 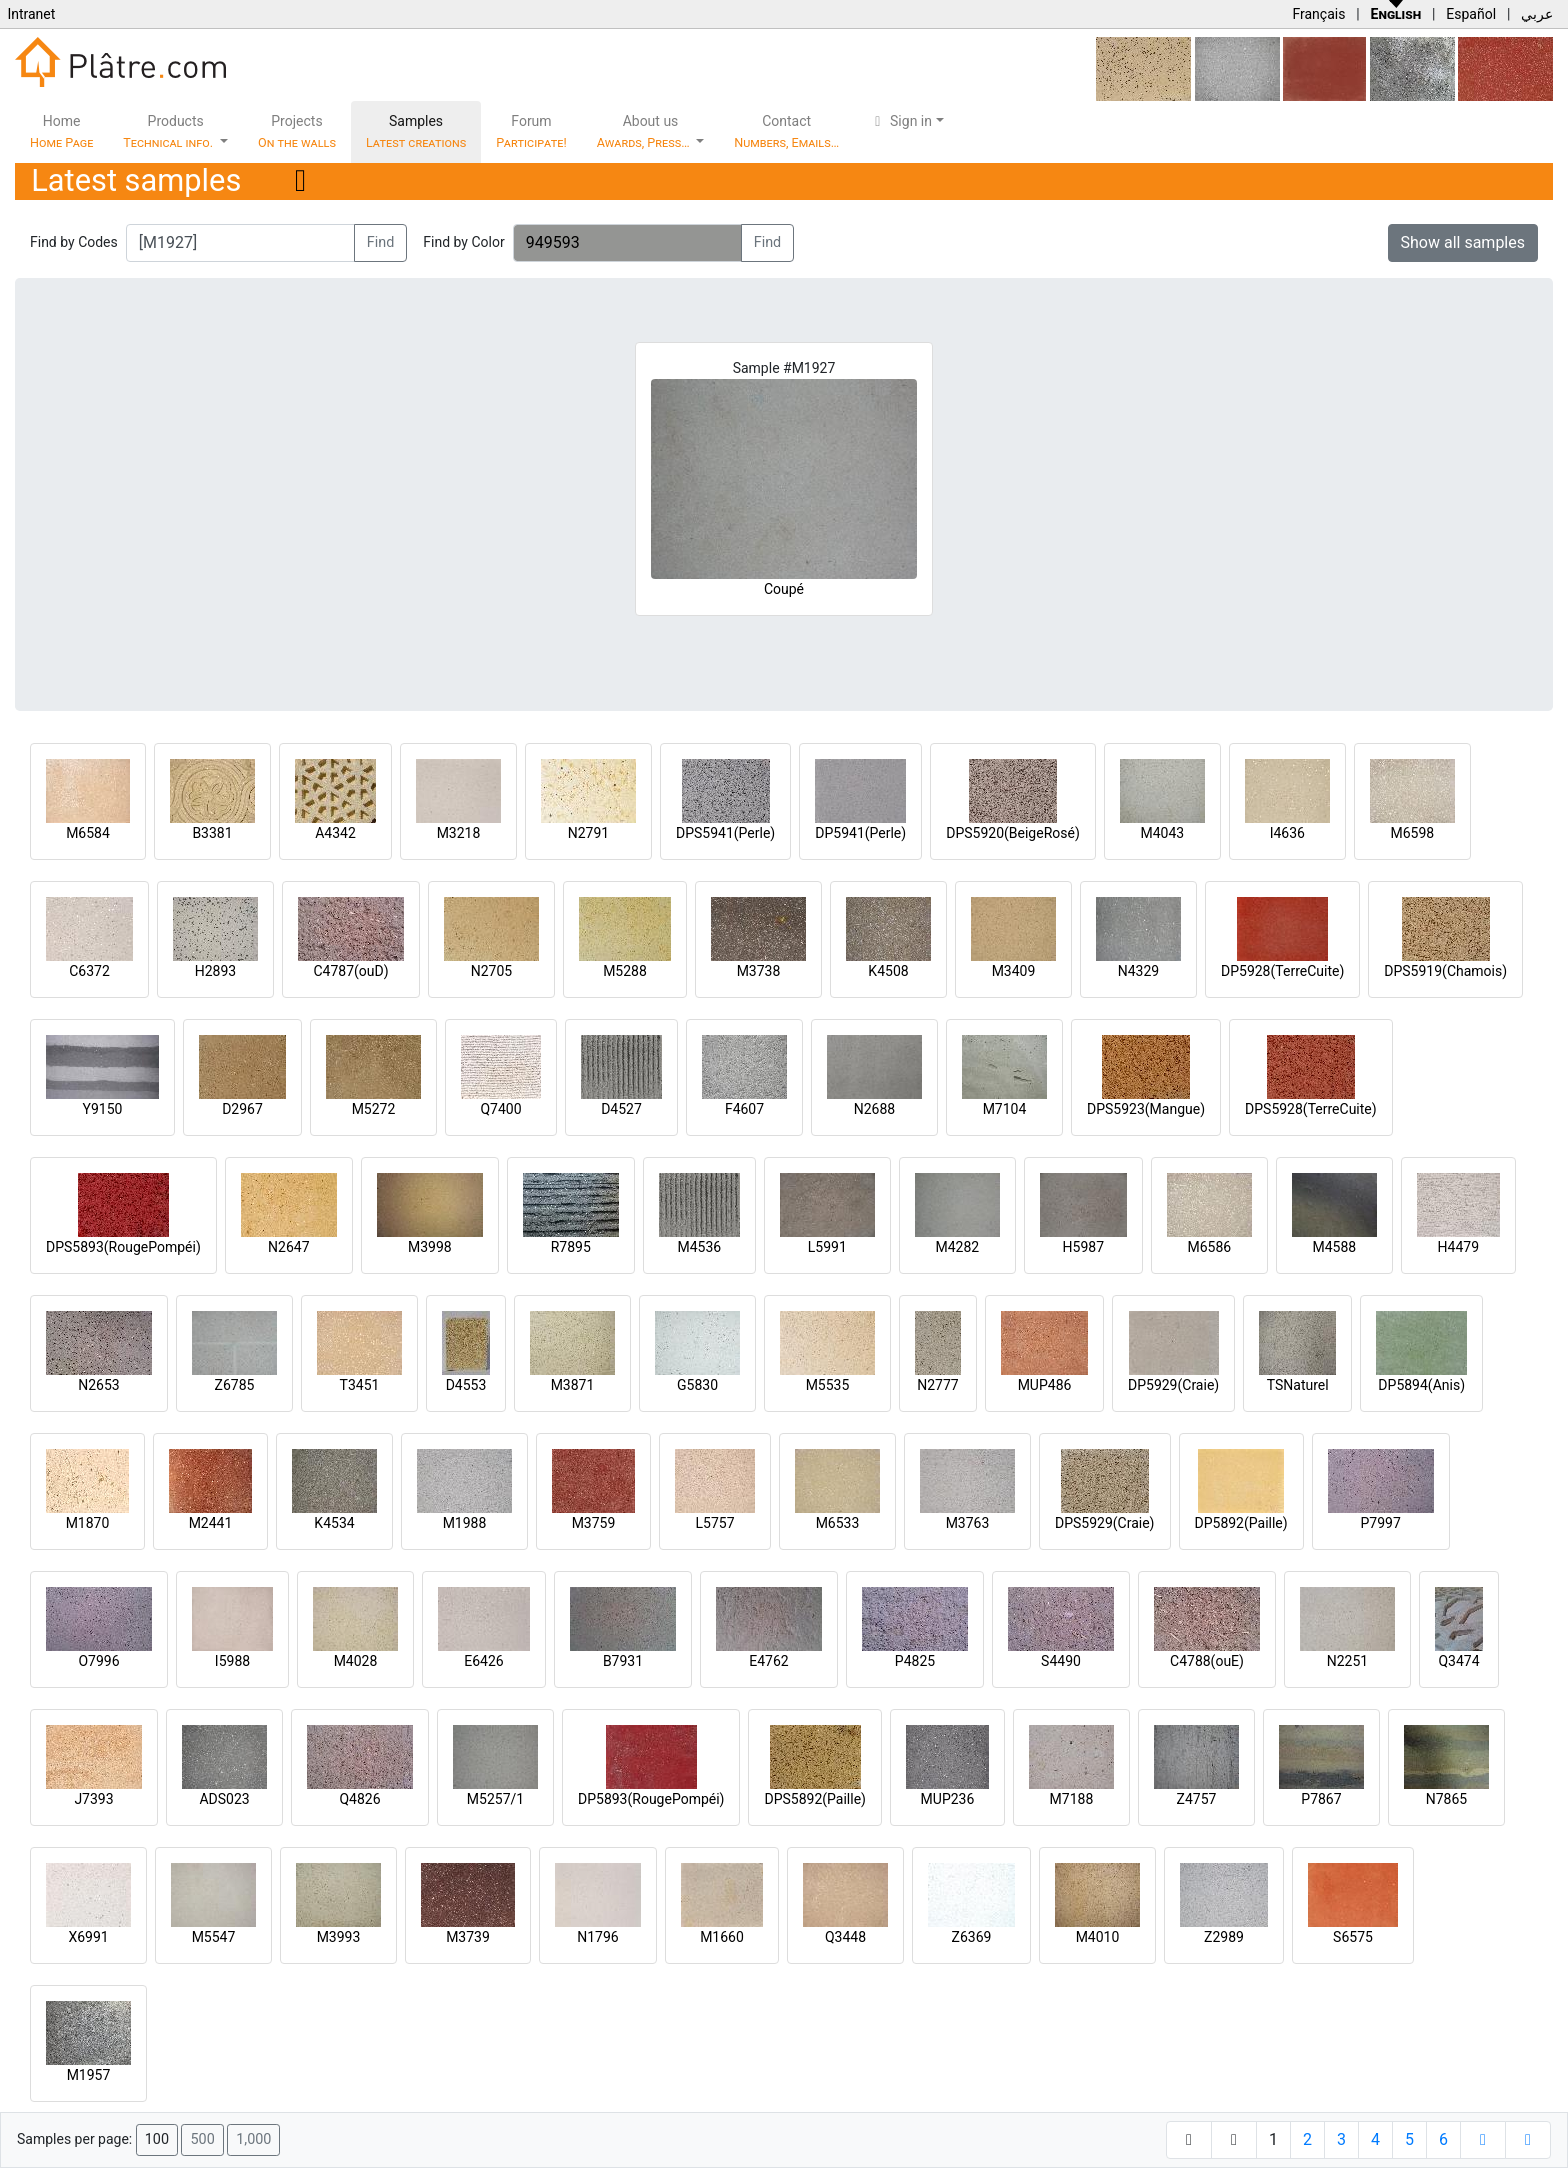 I want to click on N2251, so click(x=1347, y=1661).